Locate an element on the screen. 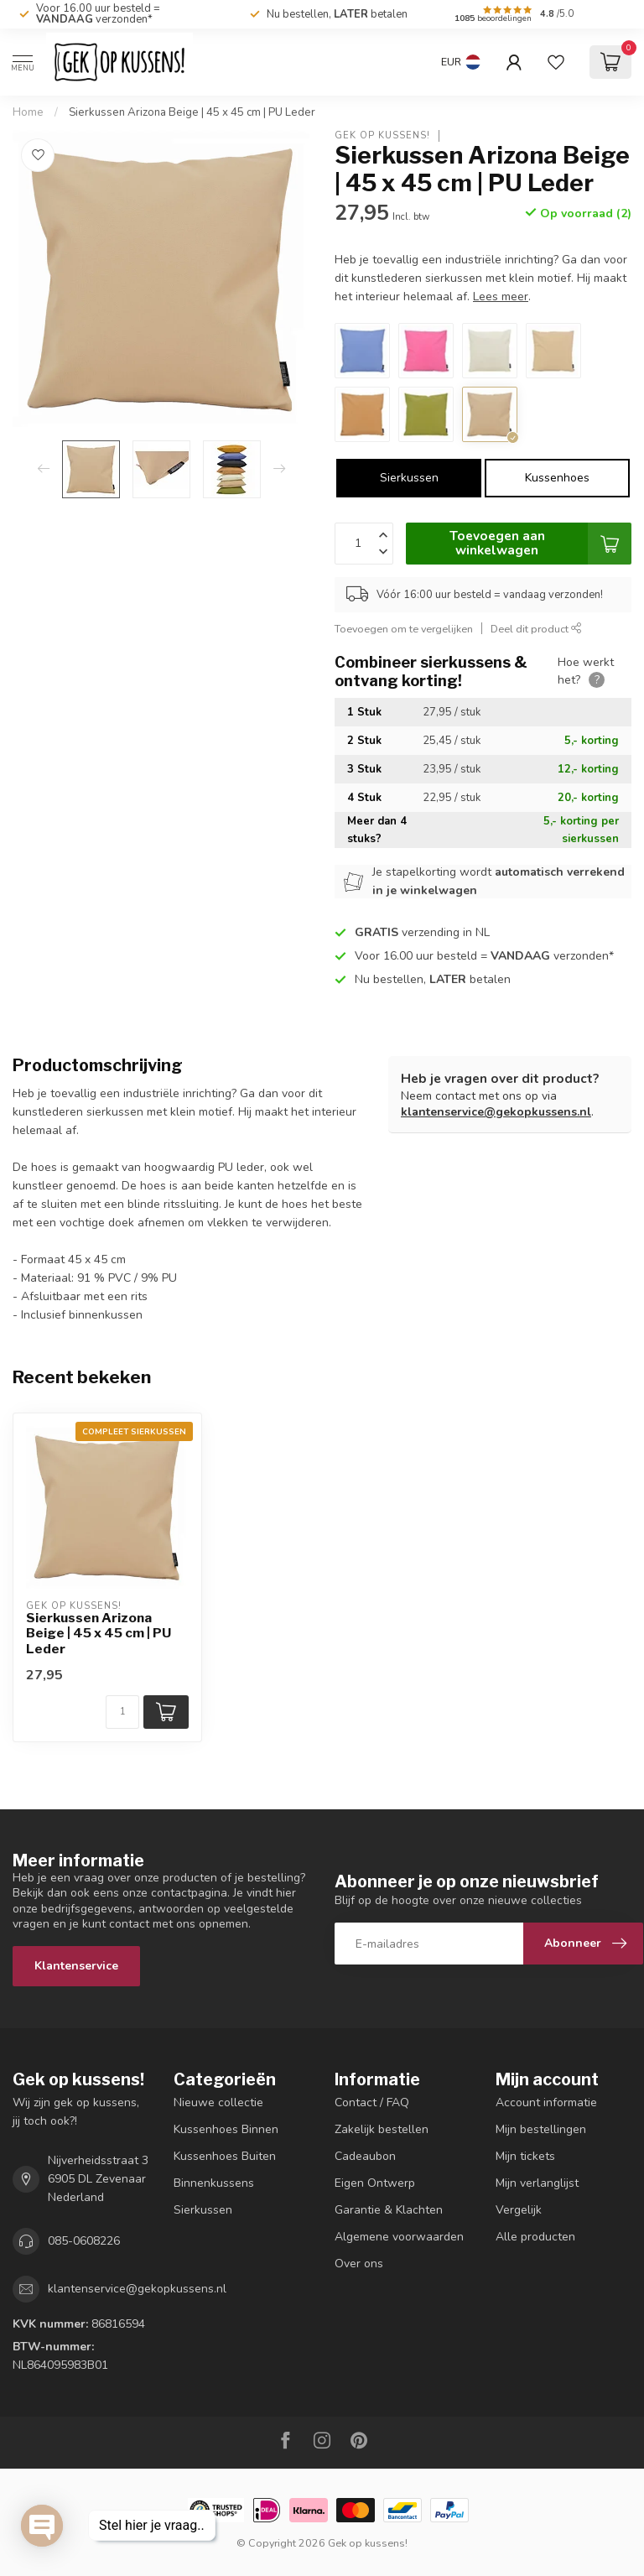  klantenservice@gekopkussens.nl is located at coordinates (496, 1112).